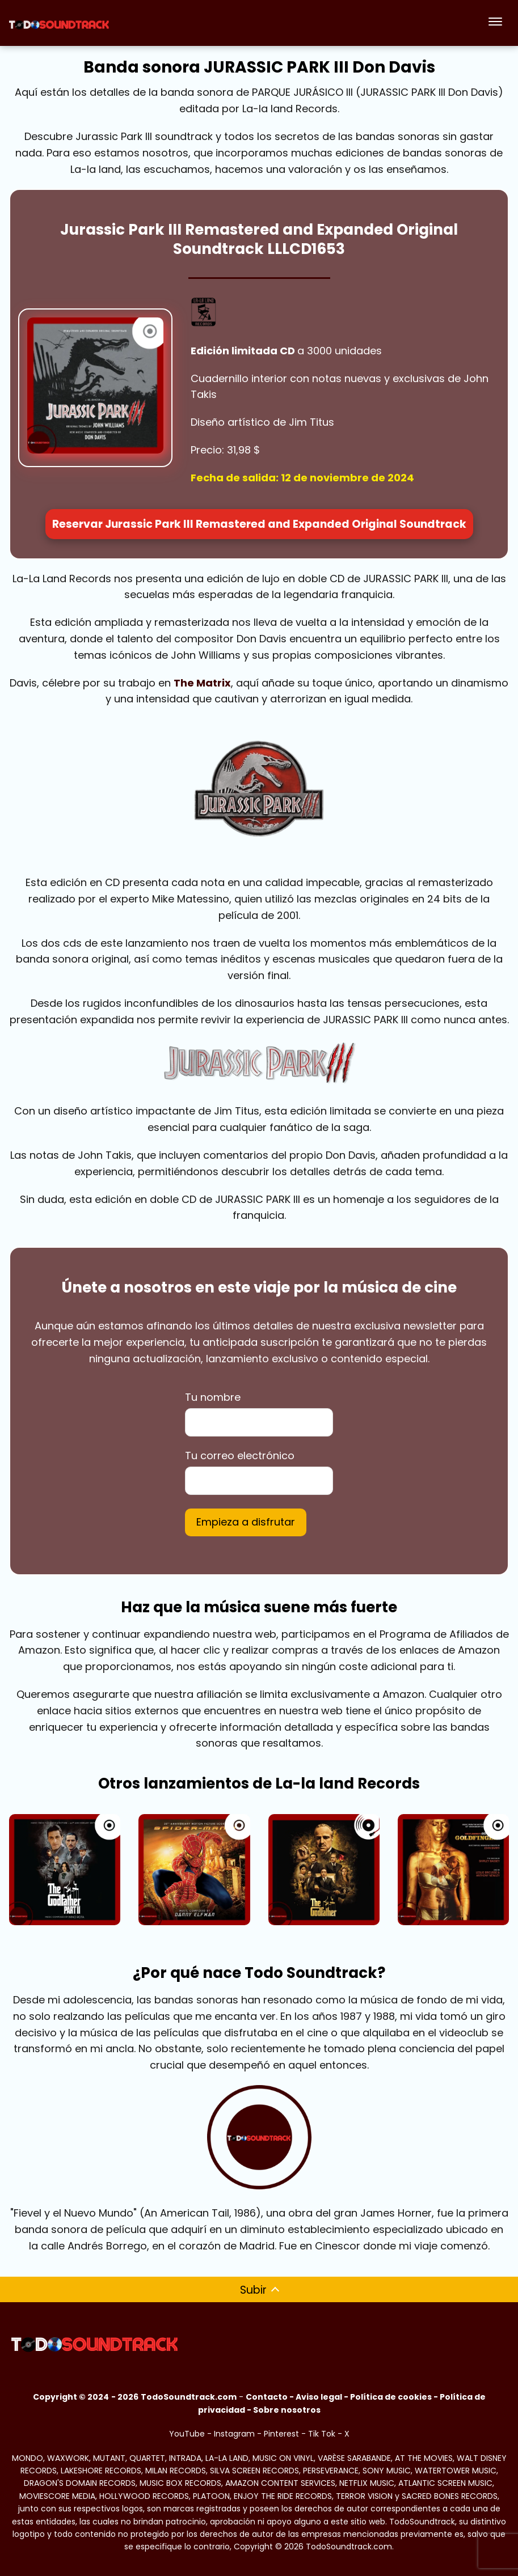 The width and height of the screenshot is (518, 2576). I want to click on Política de cookies, so click(391, 2397).